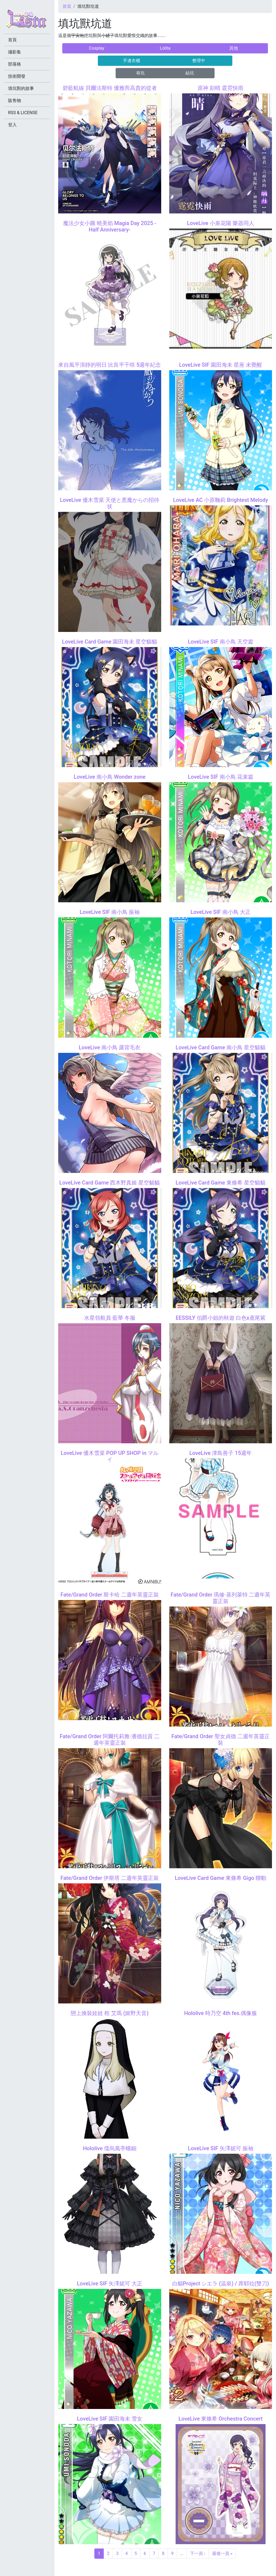 The image size is (276, 2576). I want to click on LoveLive 東條希 Orchestra Concert, so click(220, 2418).